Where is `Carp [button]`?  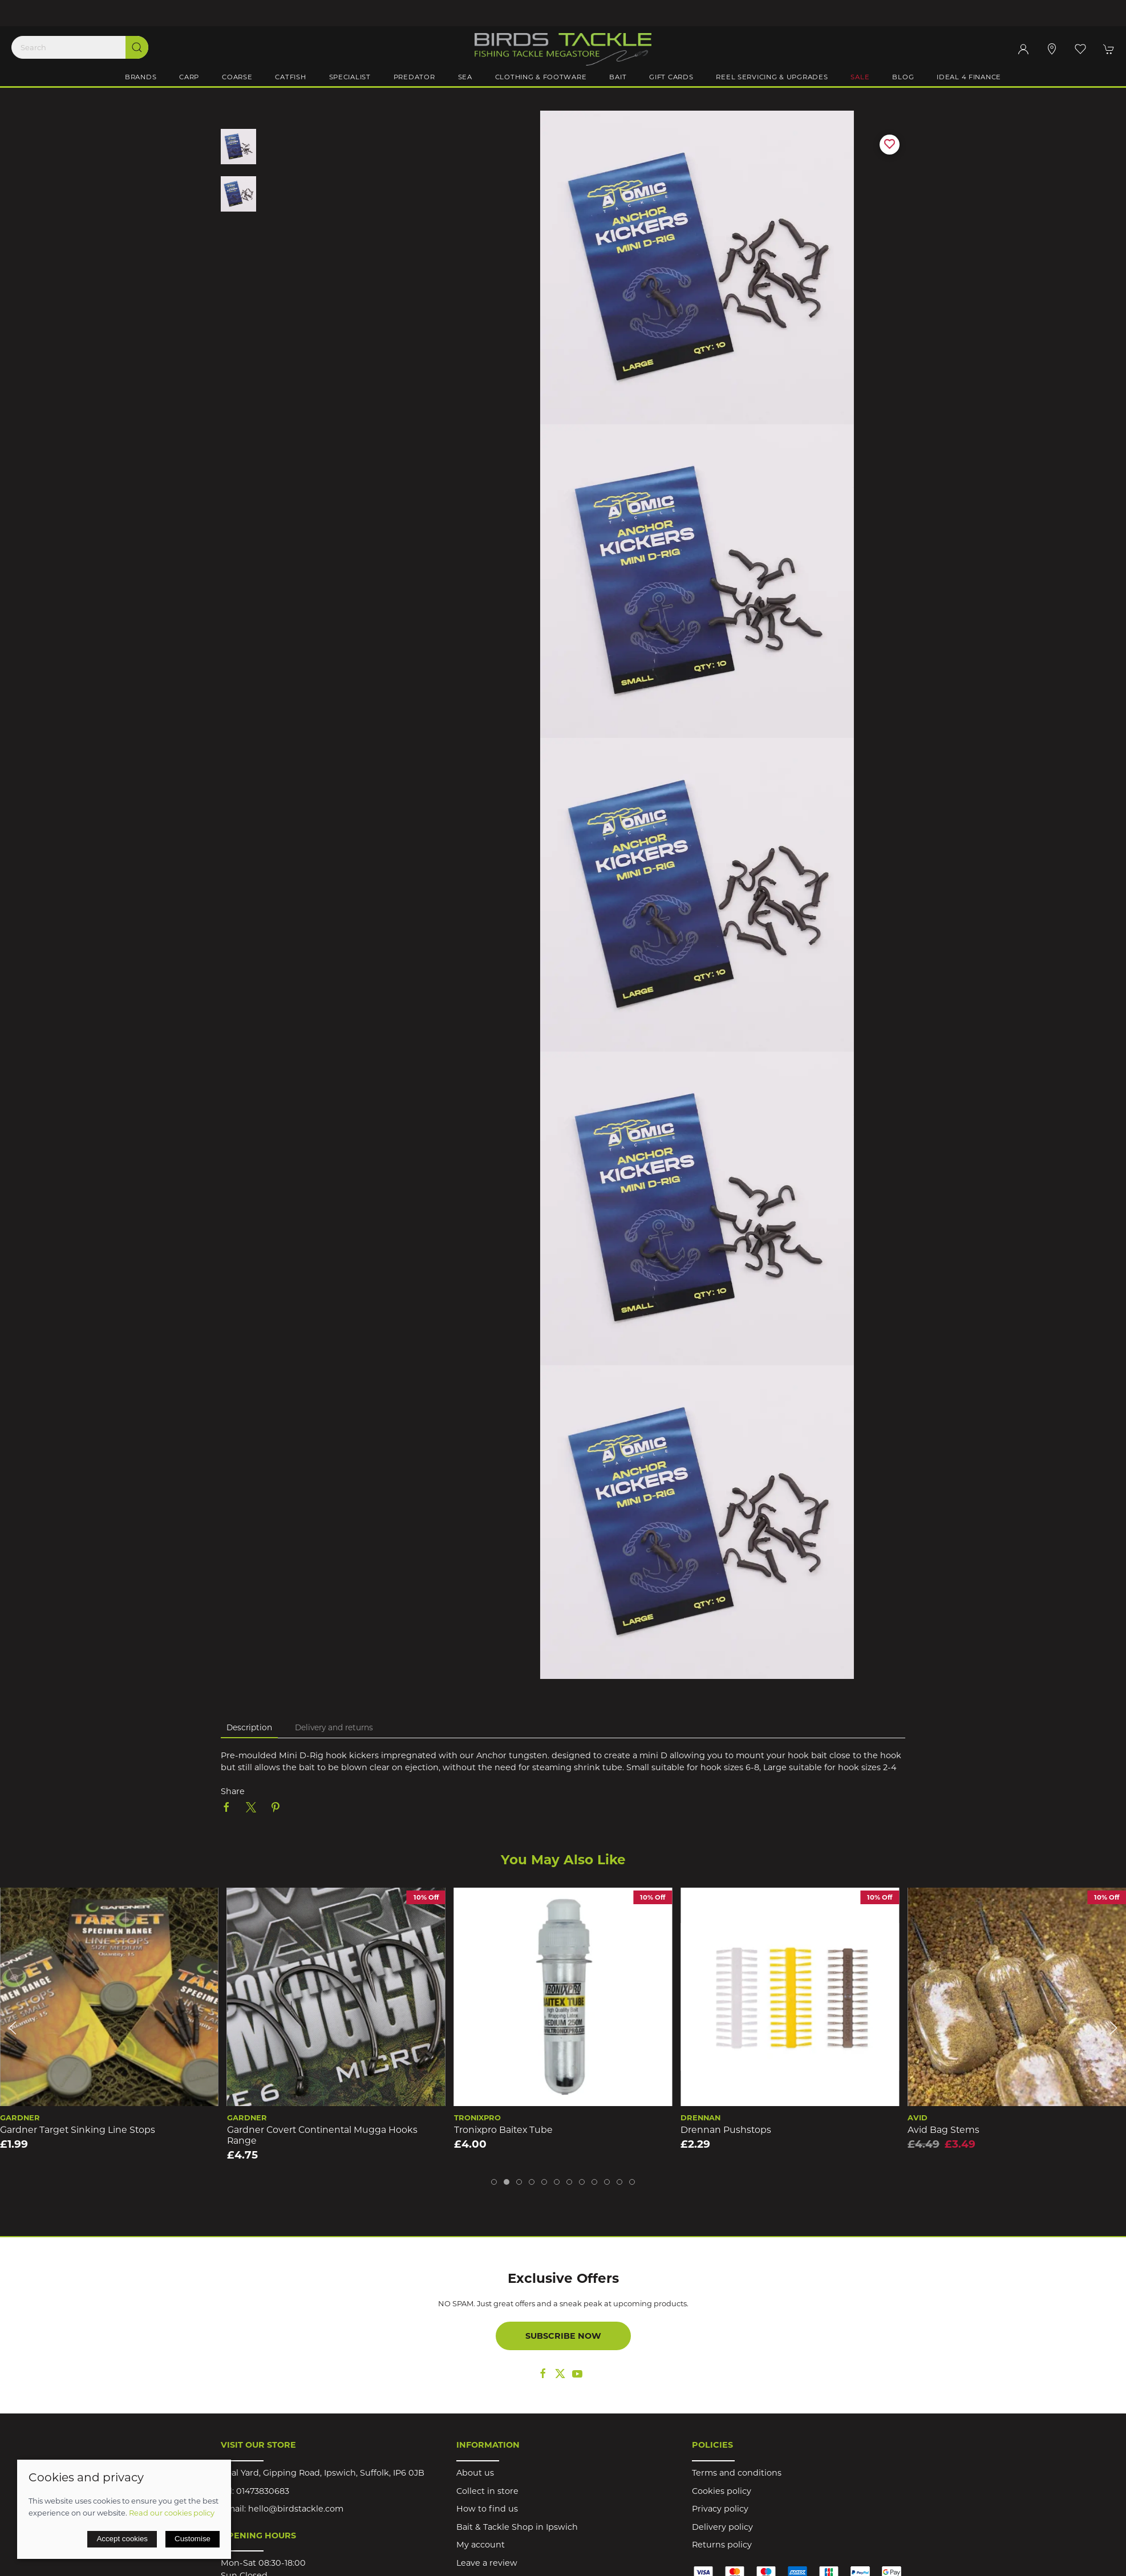 Carp [button] is located at coordinates (189, 77).